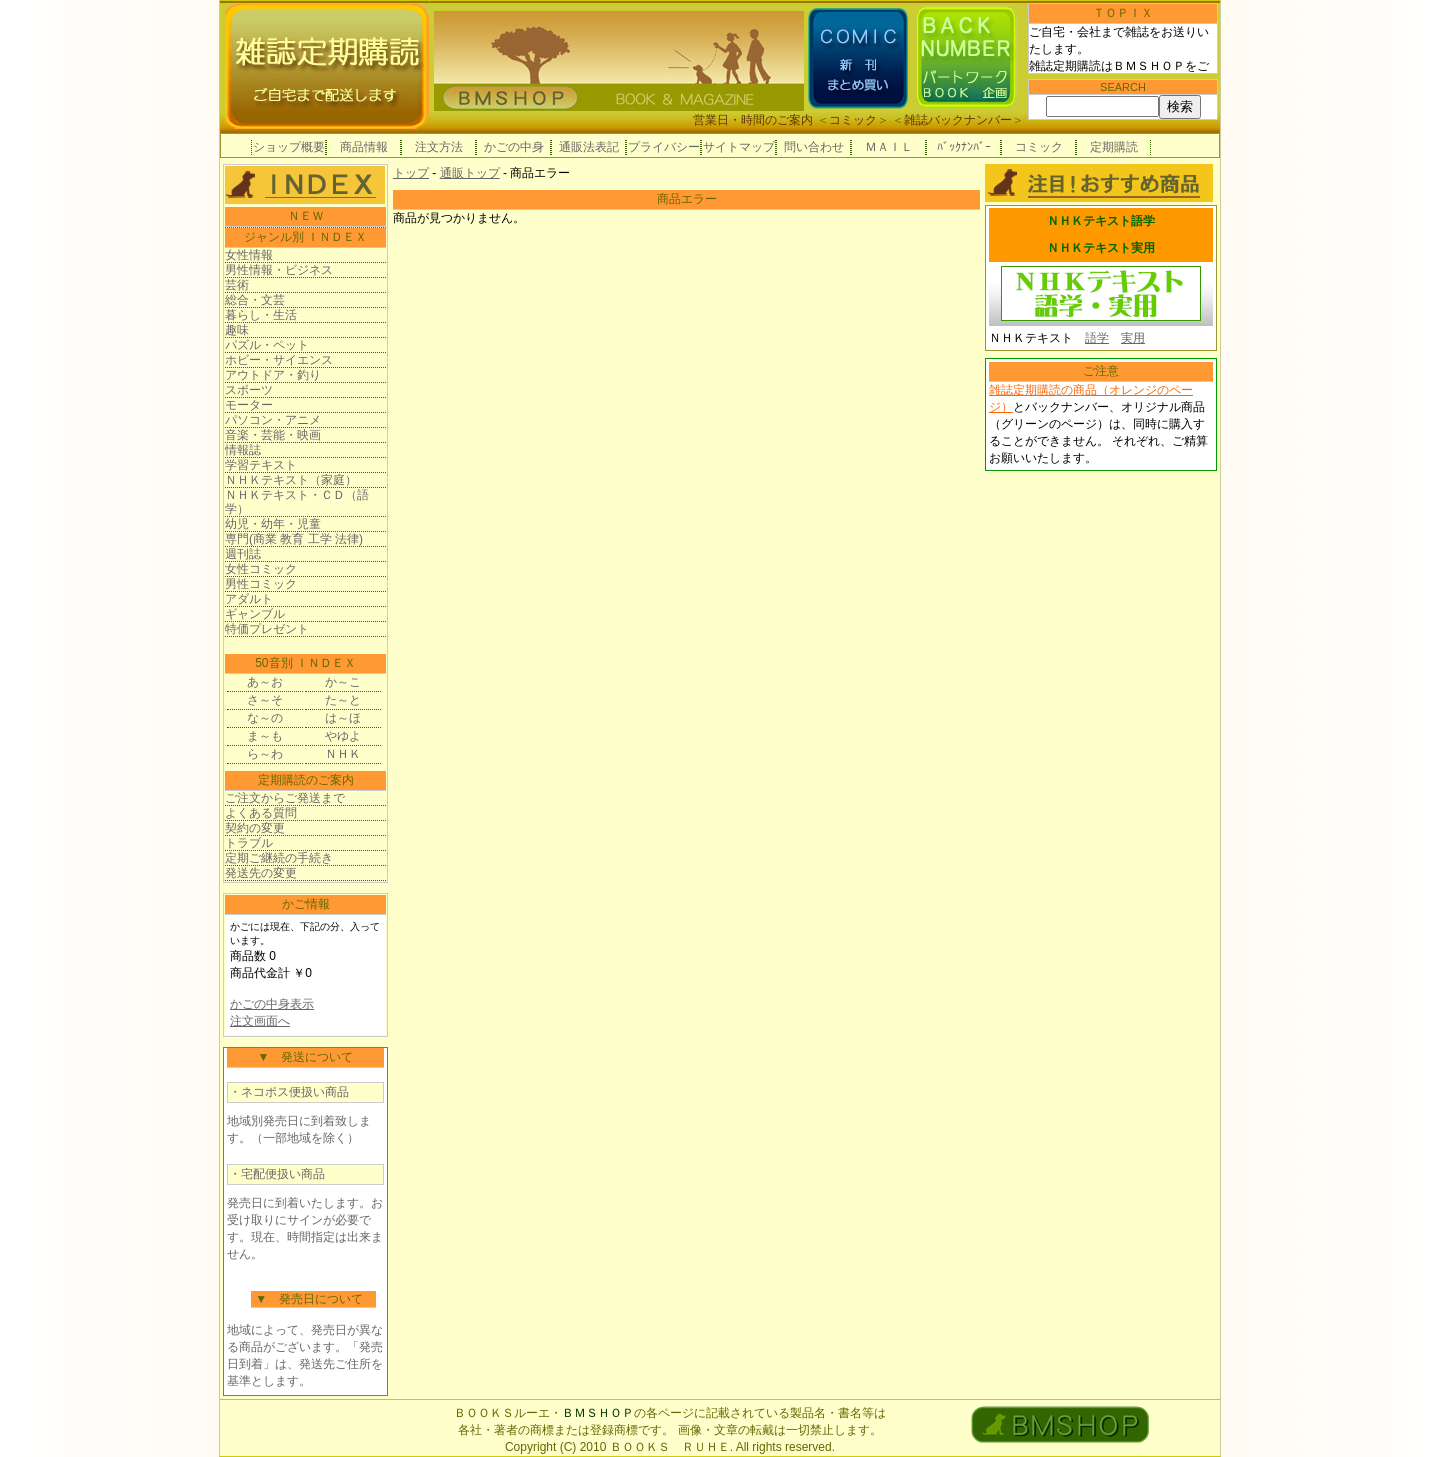 The height and width of the screenshot is (1457, 1440). I want to click on ショップ概要, so click(289, 147).